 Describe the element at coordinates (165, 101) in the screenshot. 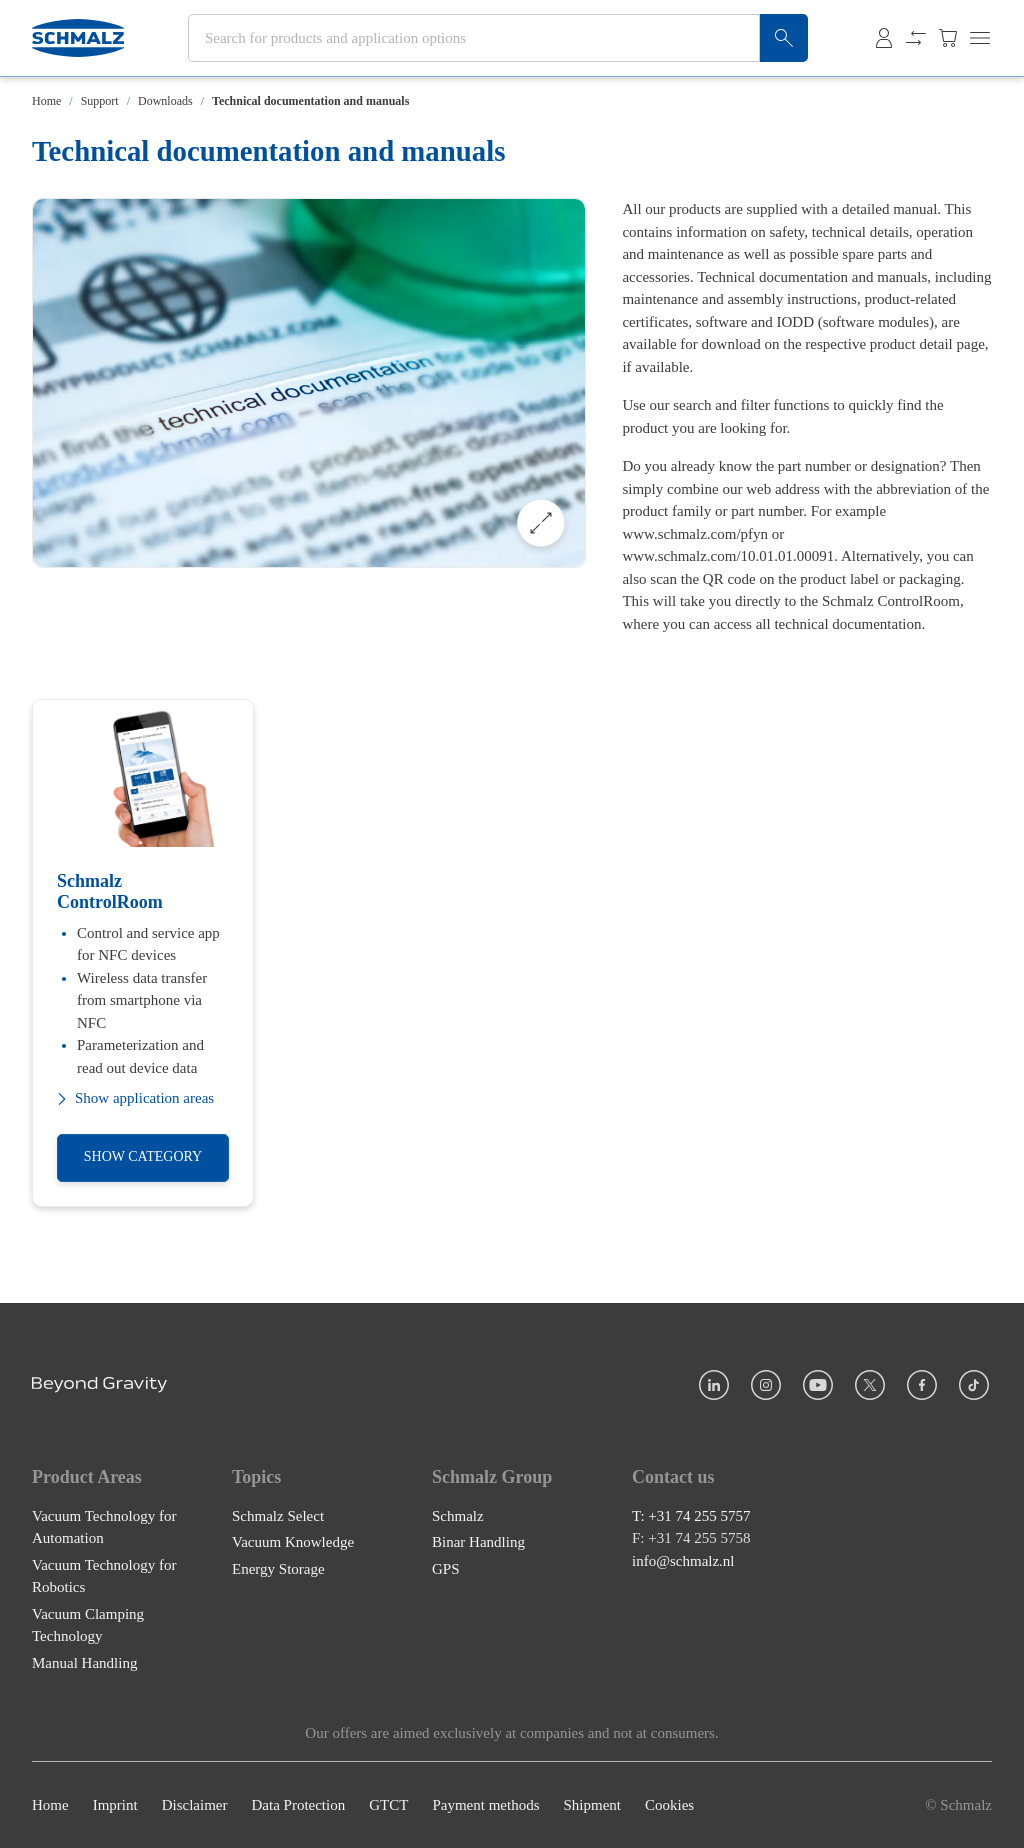

I see `Downloads` at that location.